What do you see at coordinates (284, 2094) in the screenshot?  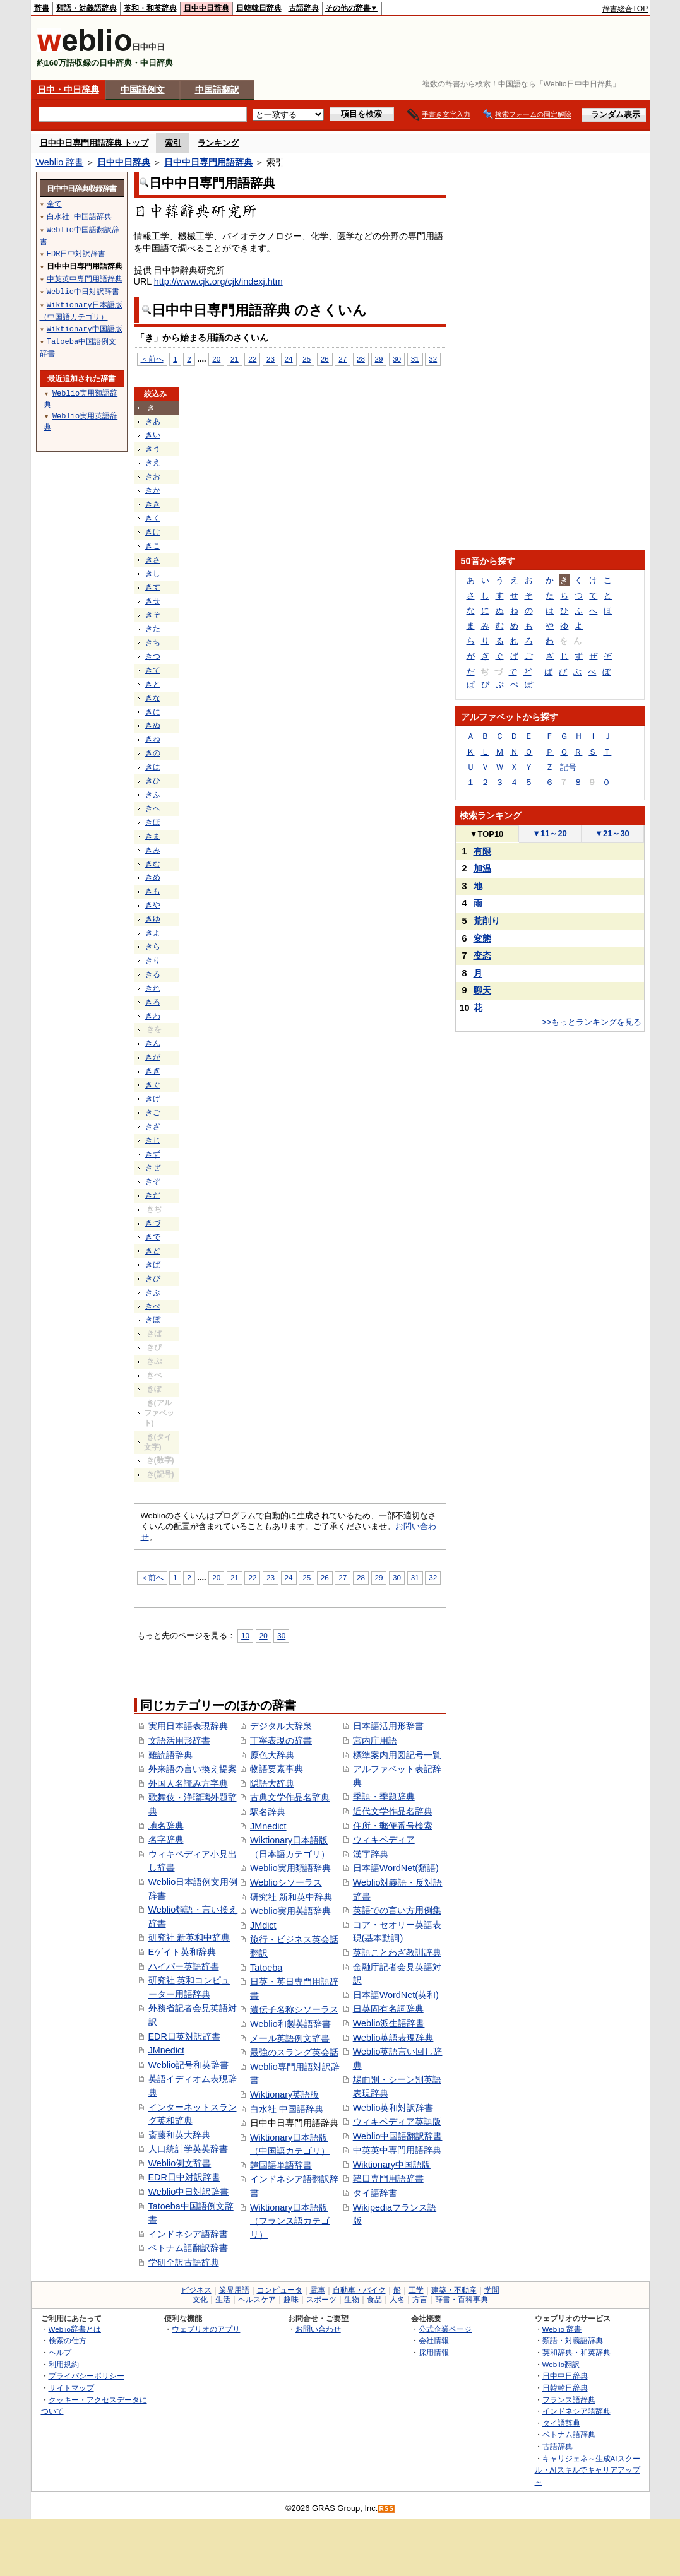 I see `Wiktionary英語版` at bounding box center [284, 2094].